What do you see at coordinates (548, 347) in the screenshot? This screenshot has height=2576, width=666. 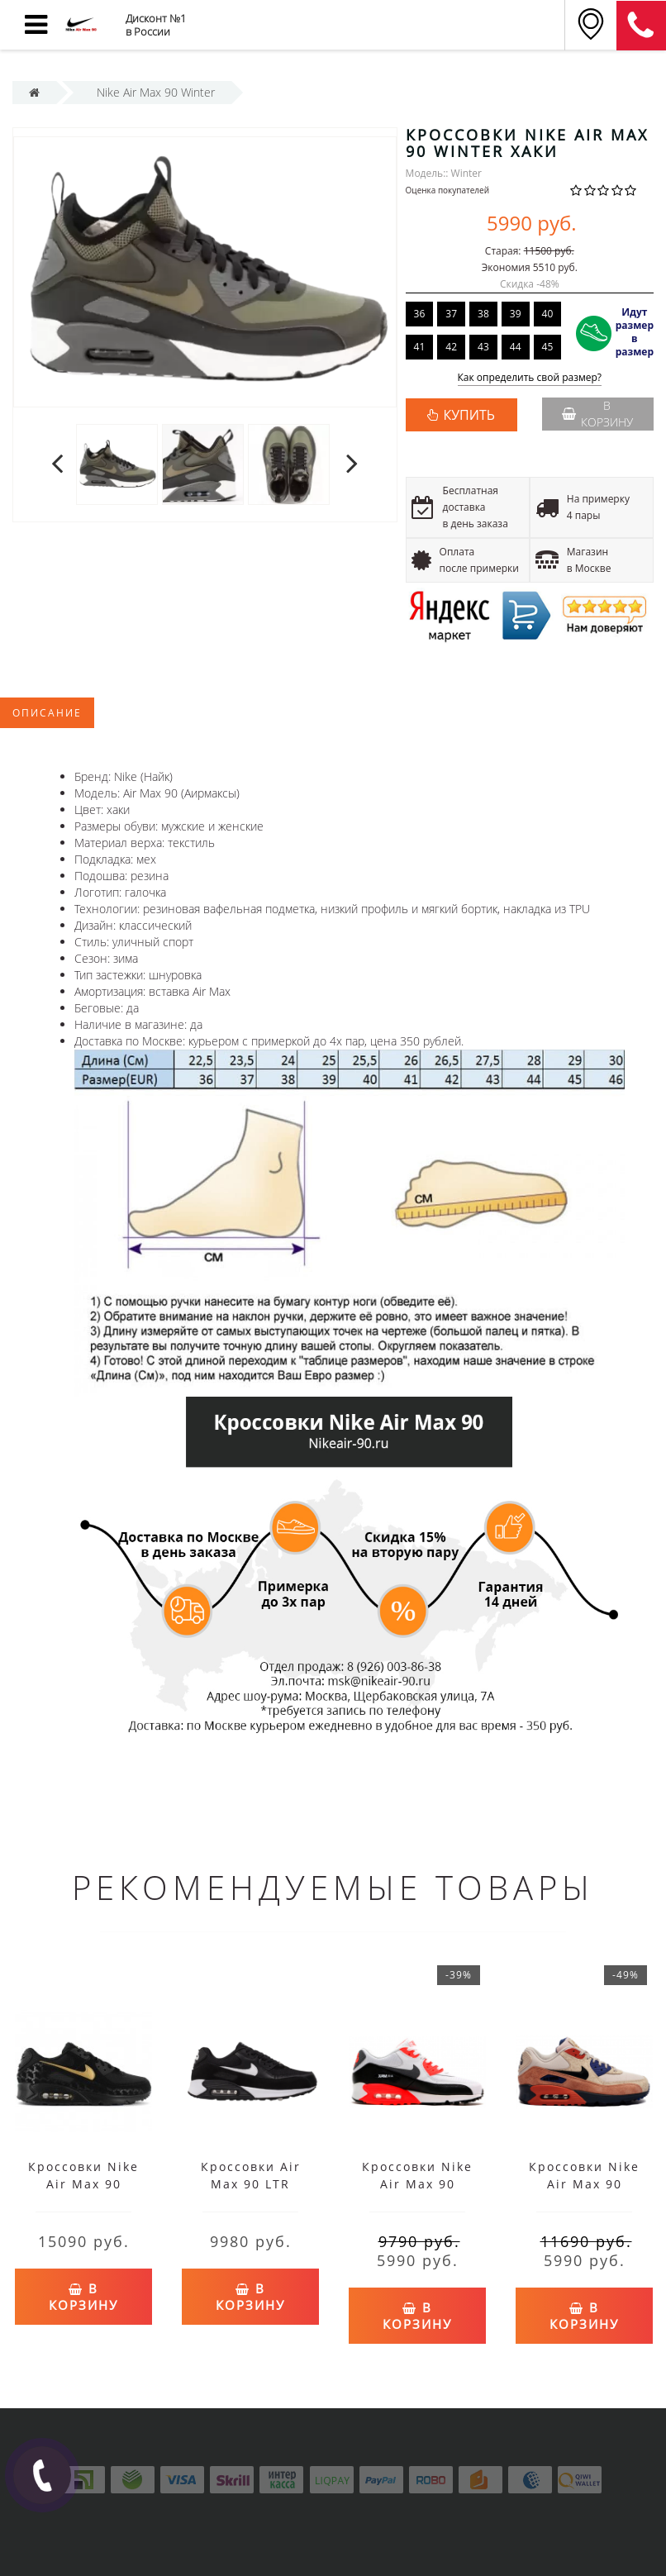 I see `45` at bounding box center [548, 347].